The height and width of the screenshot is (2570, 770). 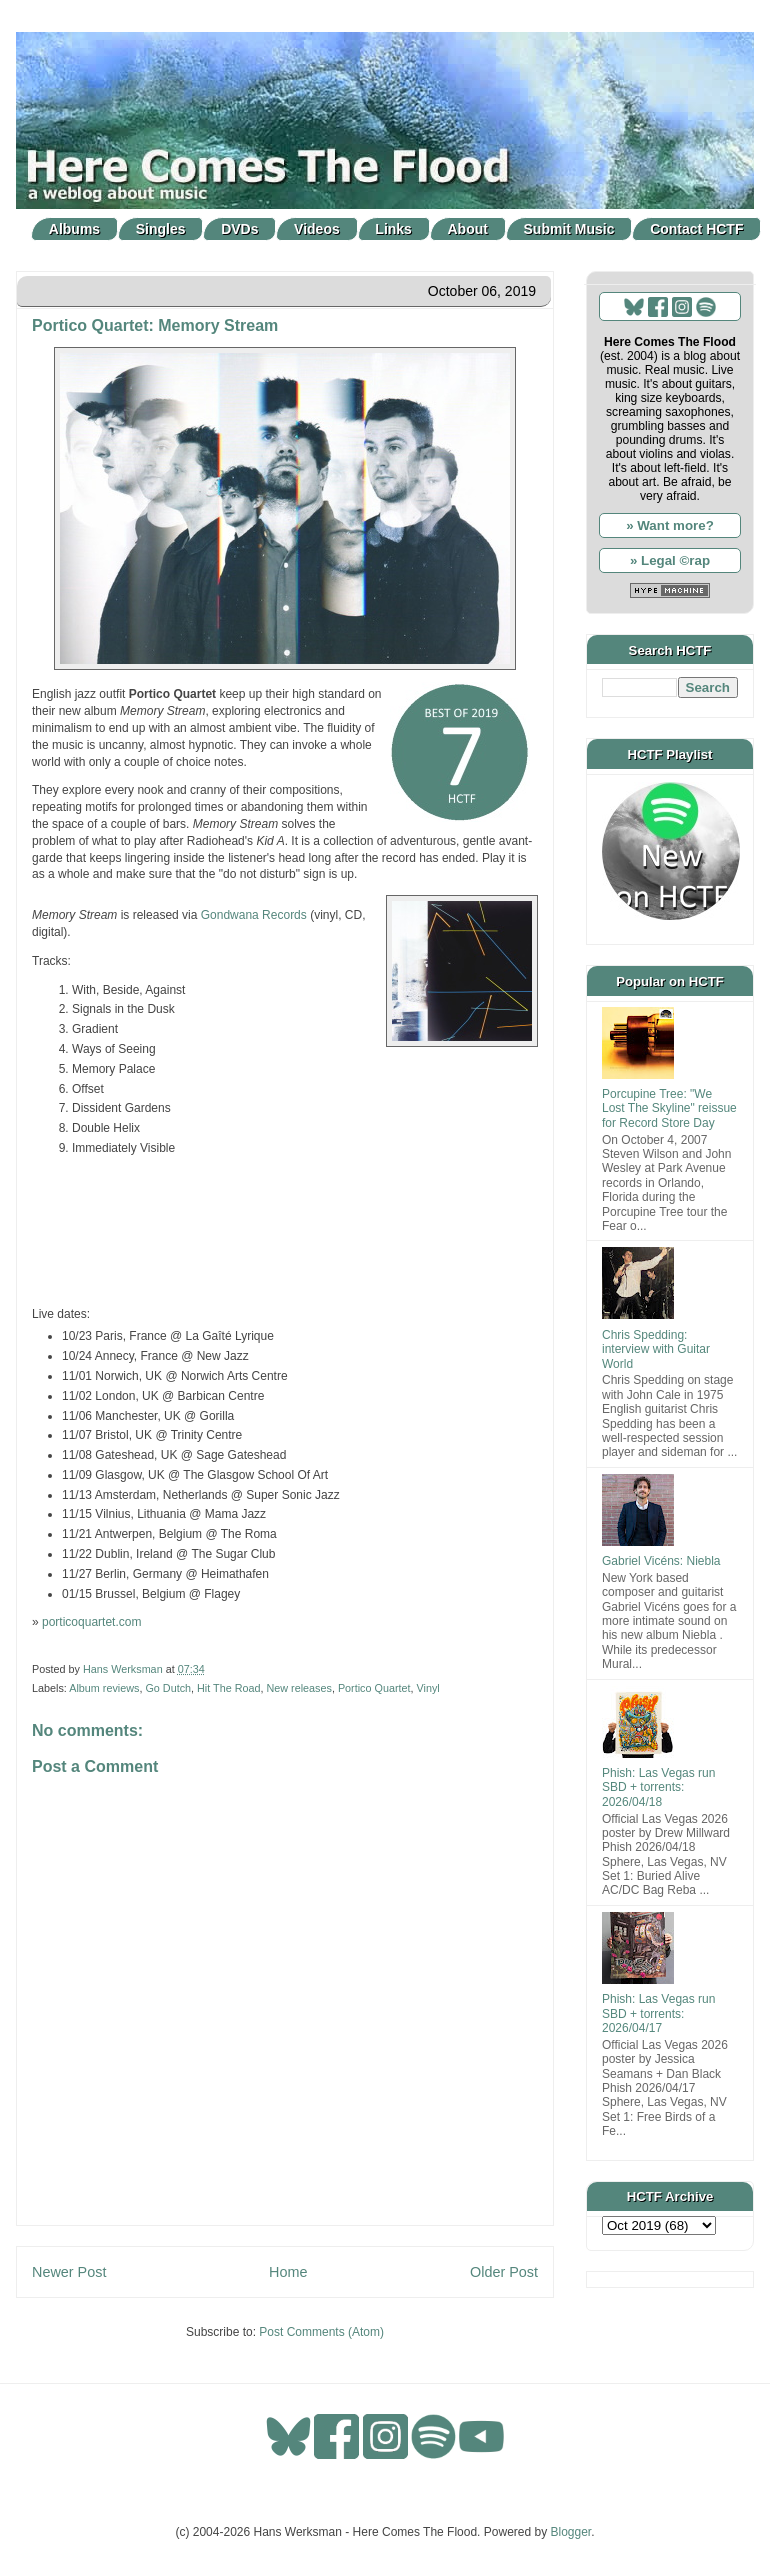 What do you see at coordinates (571, 2532) in the screenshot?
I see `Blogger` at bounding box center [571, 2532].